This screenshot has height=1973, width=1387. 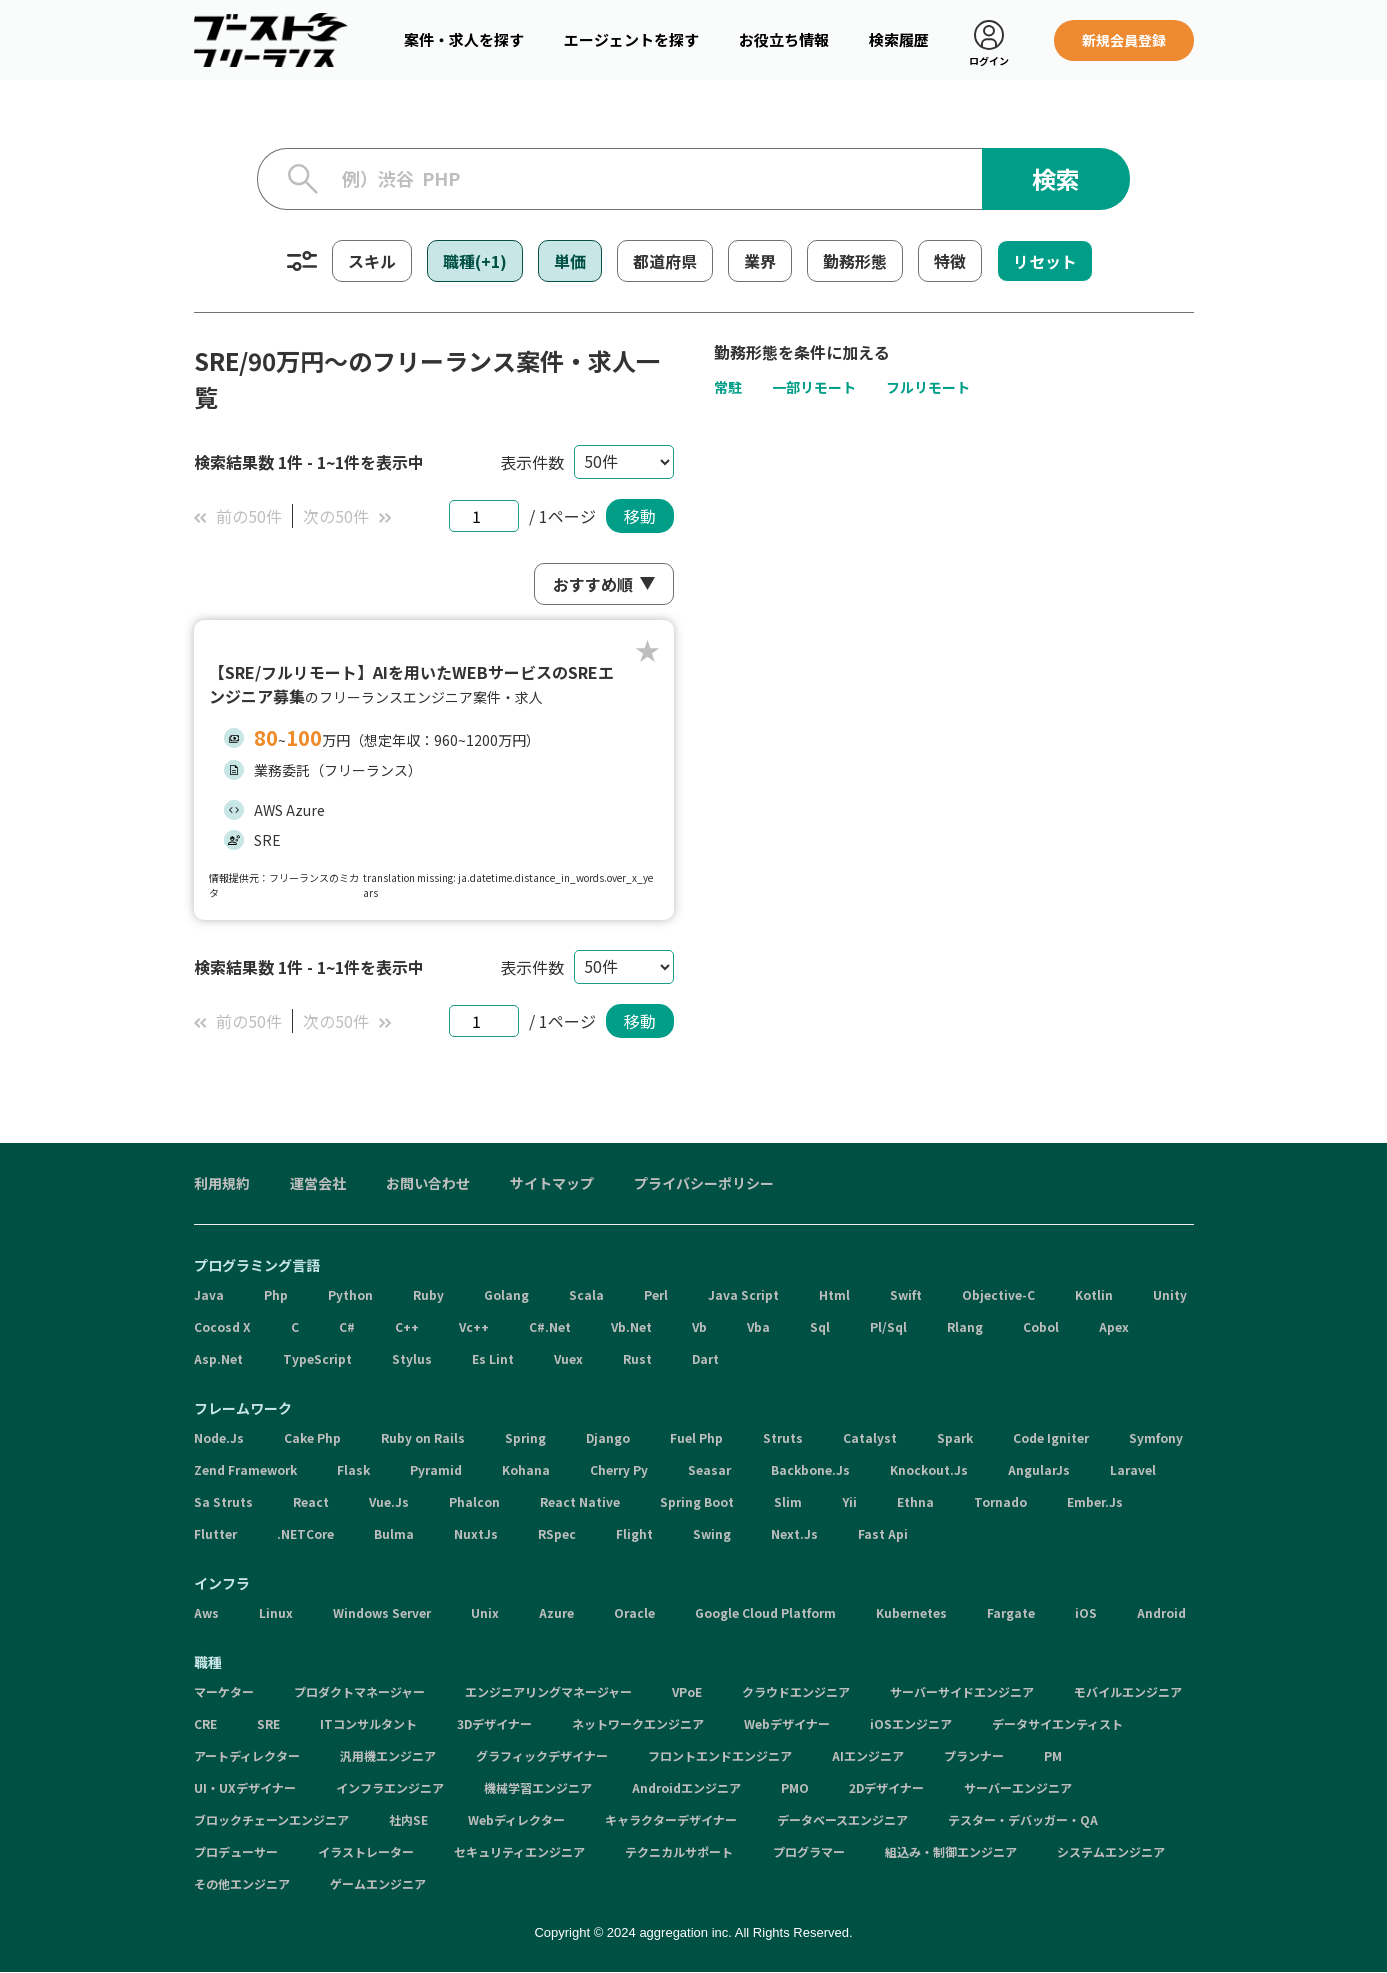 I want to click on エージェントを探す, so click(x=631, y=39).